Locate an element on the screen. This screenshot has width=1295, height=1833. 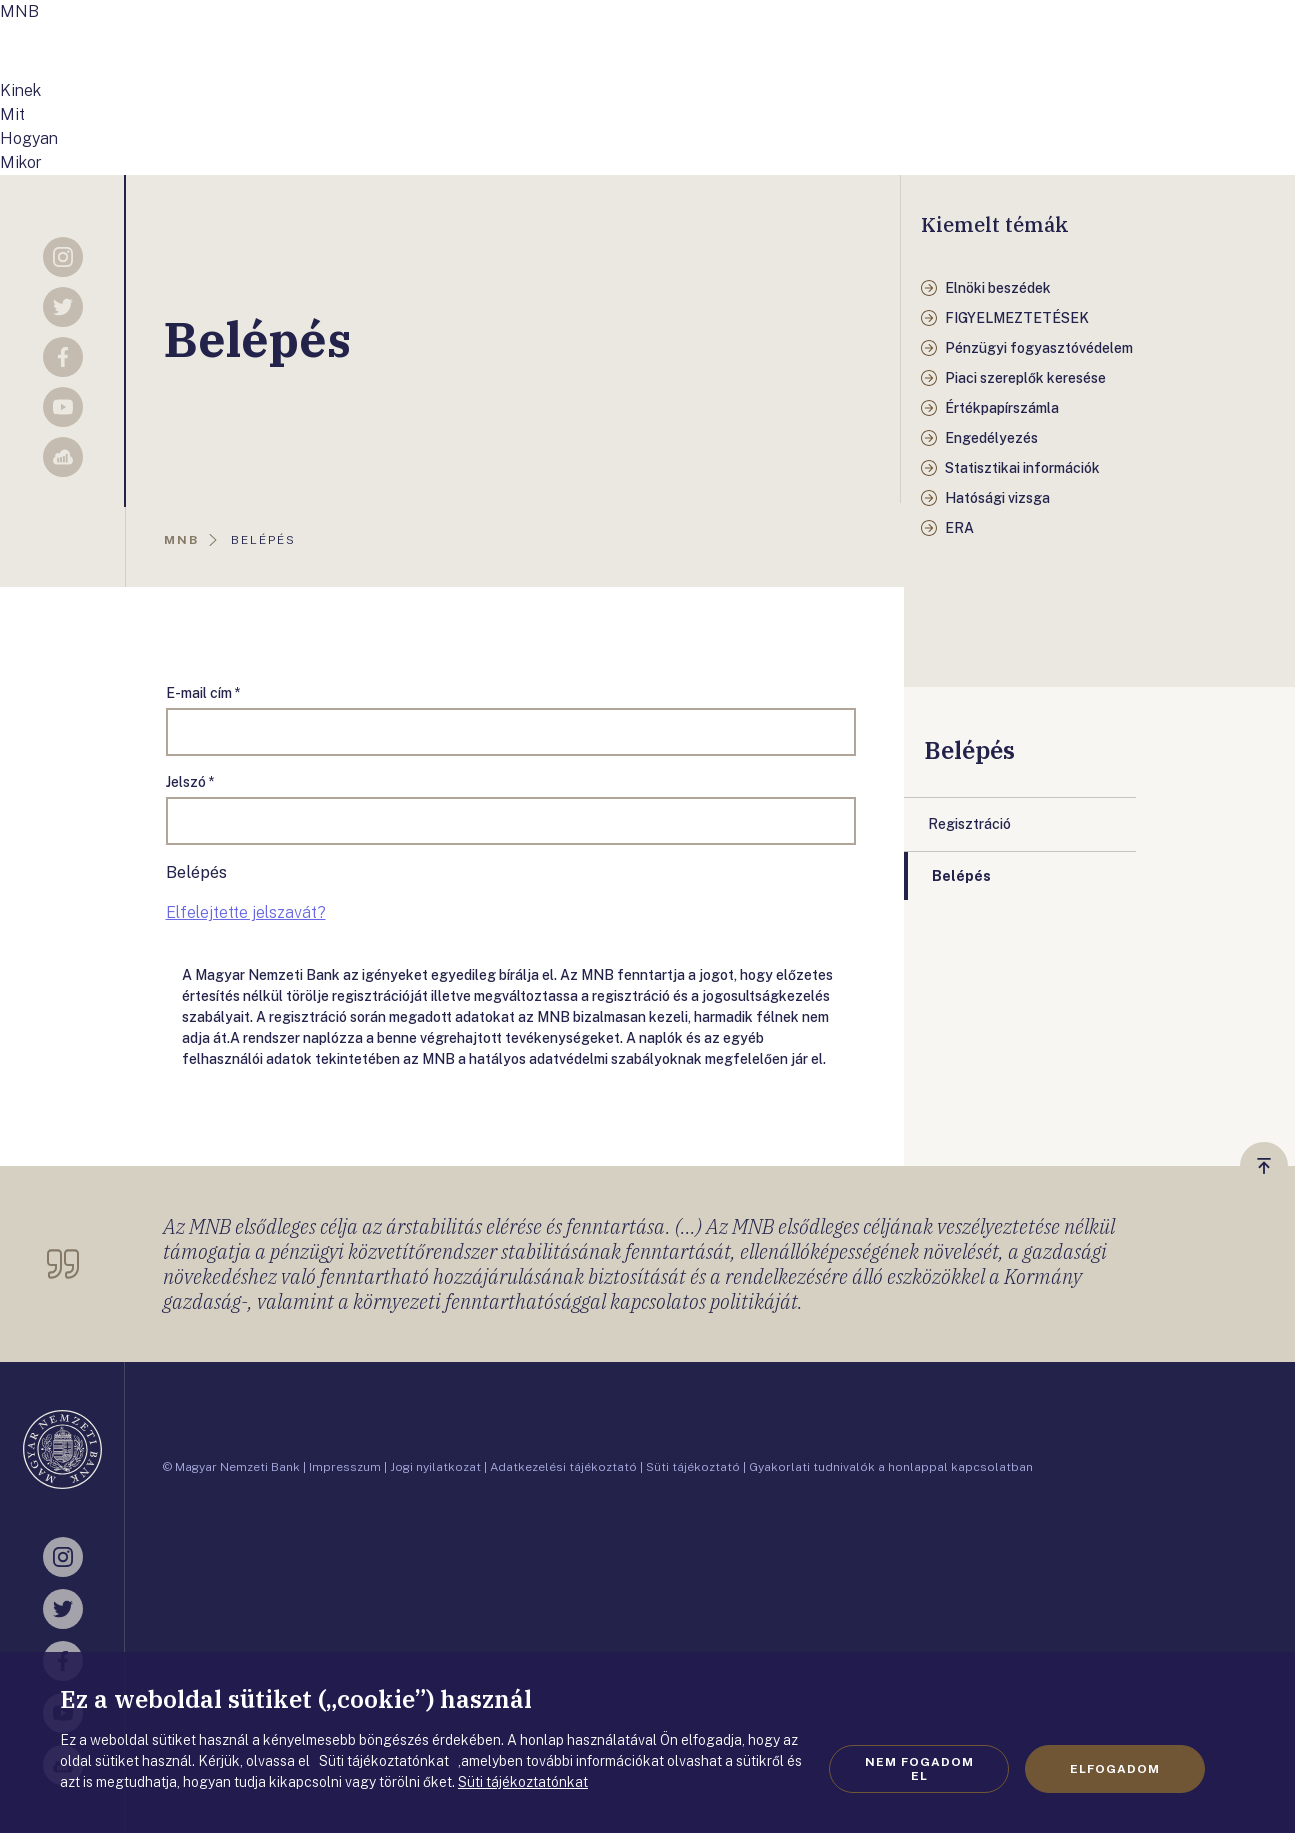
MNB is located at coordinates (19, 11).